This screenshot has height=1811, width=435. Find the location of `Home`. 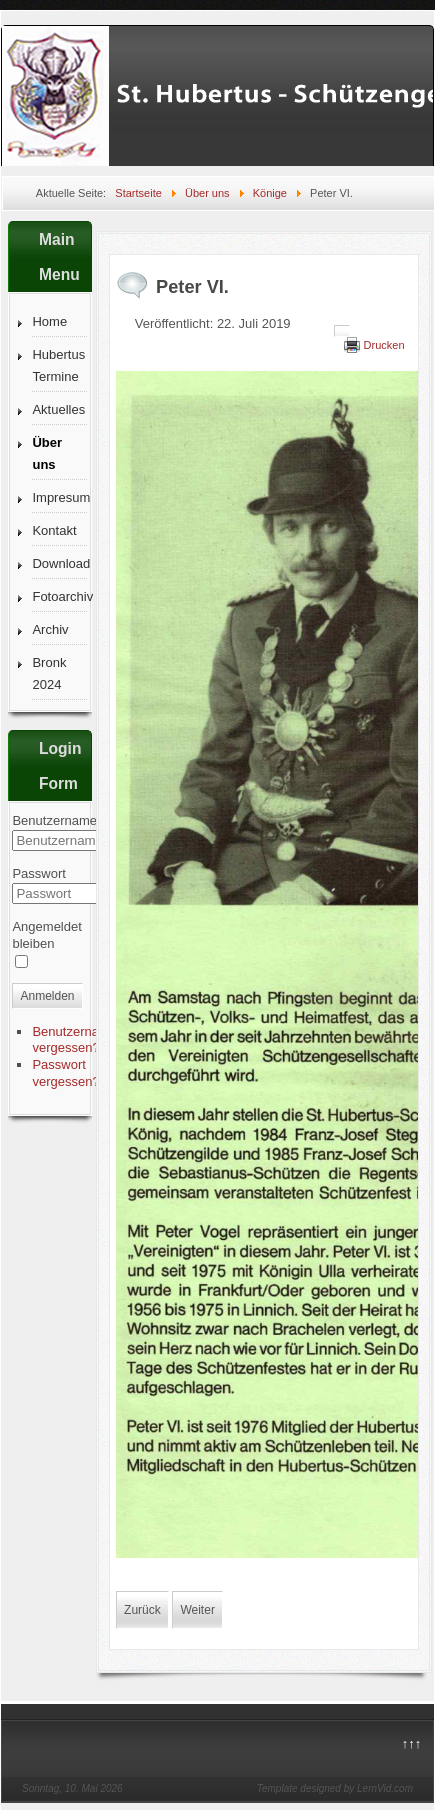

Home is located at coordinates (49, 321).